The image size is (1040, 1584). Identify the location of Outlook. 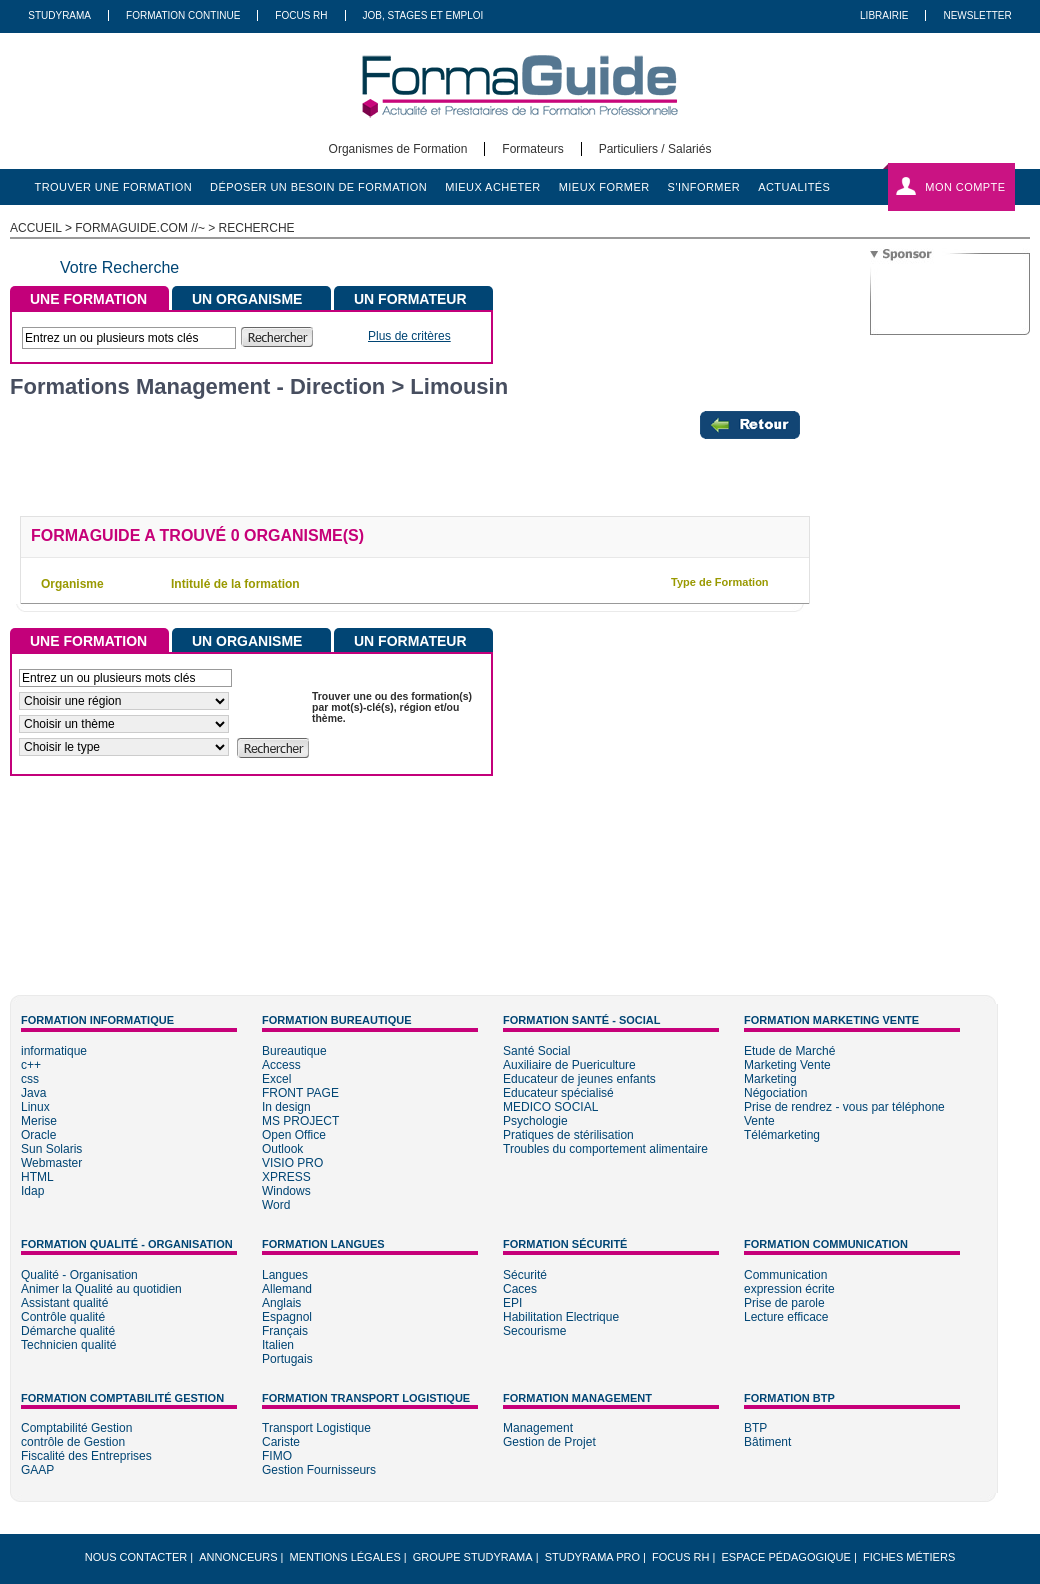
(282, 1149).